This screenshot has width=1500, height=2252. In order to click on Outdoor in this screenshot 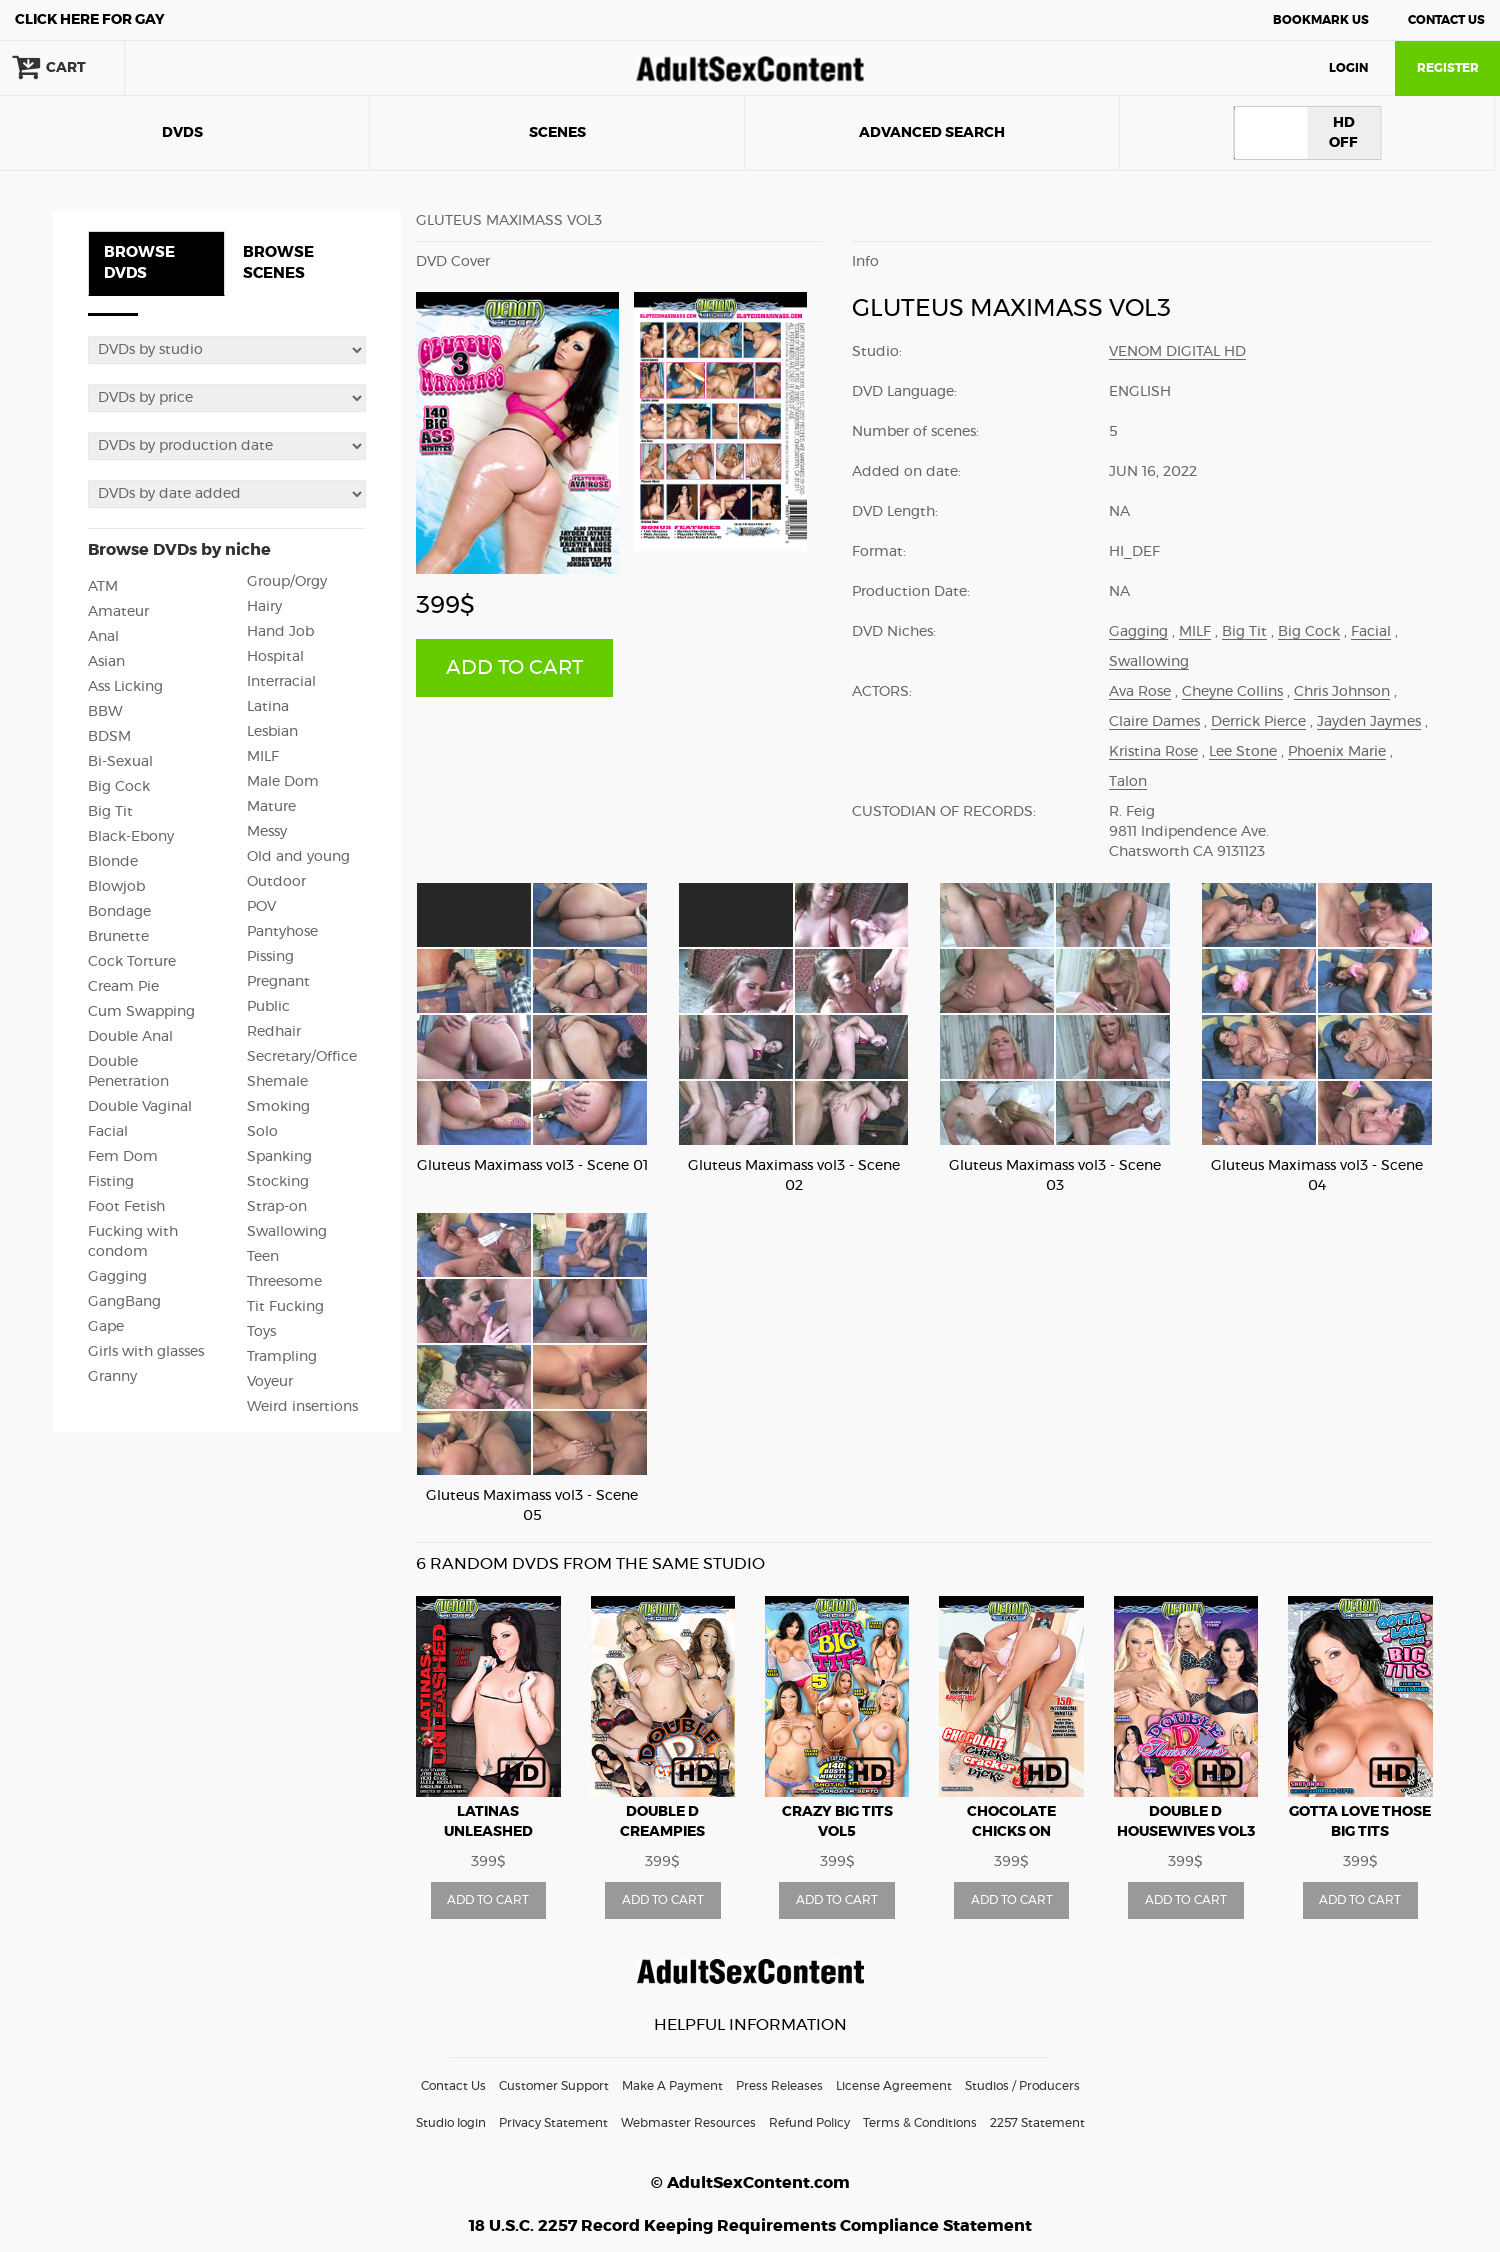, I will do `click(276, 882)`.